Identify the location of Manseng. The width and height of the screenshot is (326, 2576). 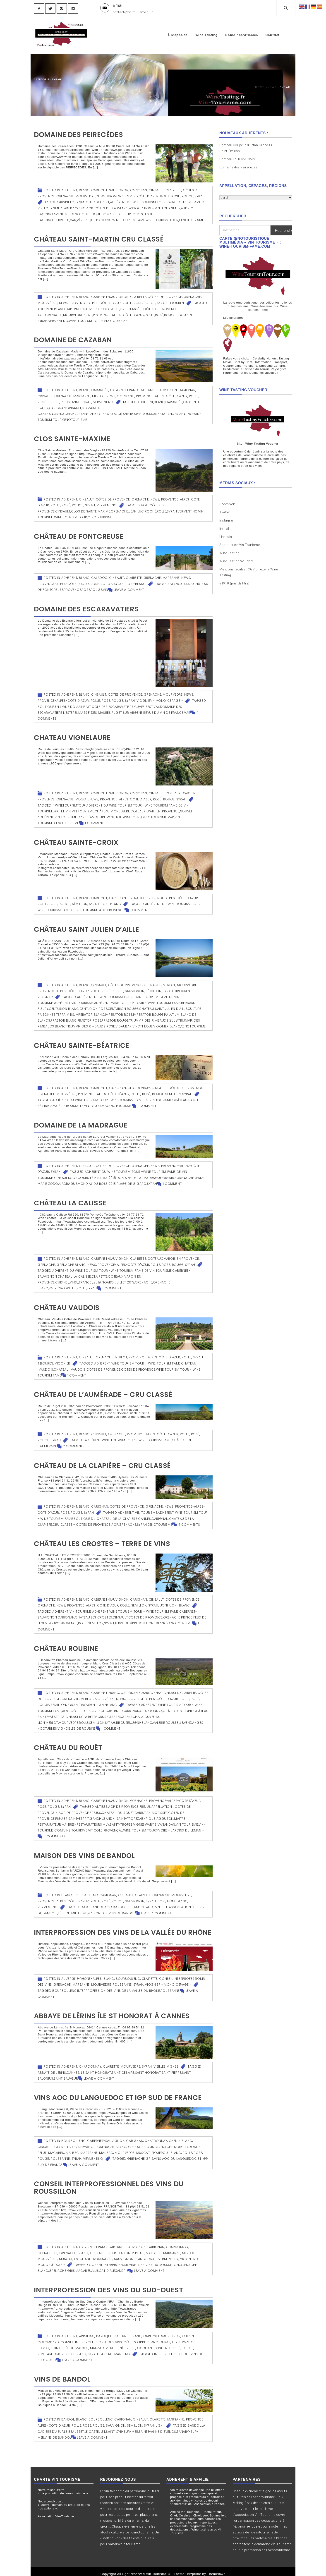
(121, 2348).